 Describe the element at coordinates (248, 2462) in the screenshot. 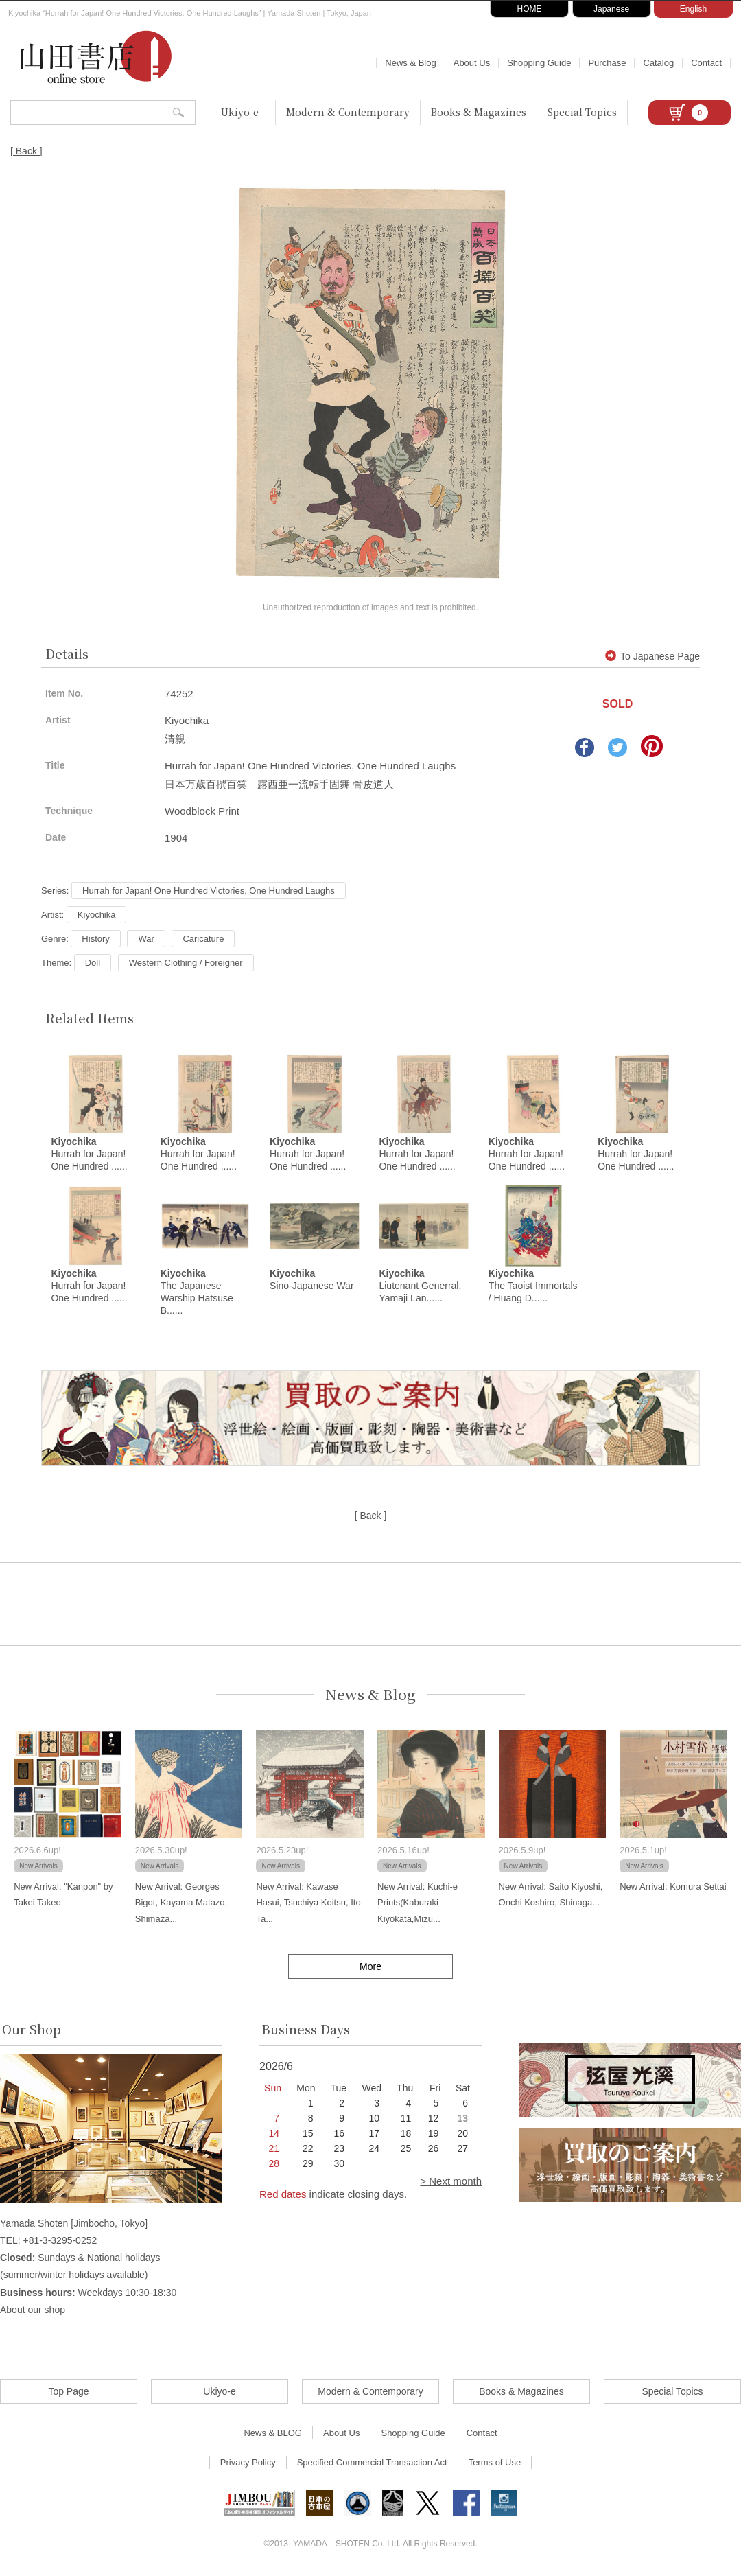

I see `Privacy Policy` at that location.